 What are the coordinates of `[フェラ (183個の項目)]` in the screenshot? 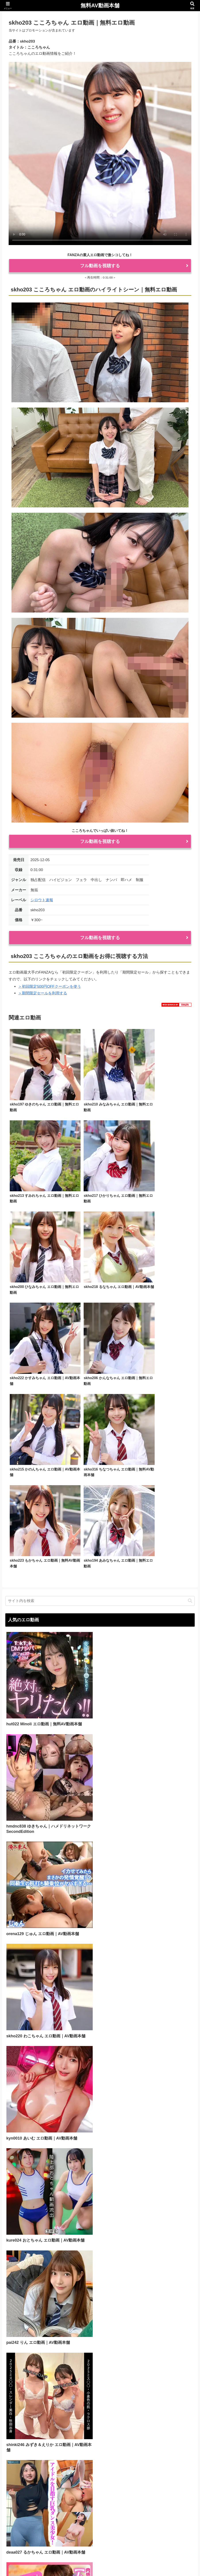 It's located at (29, 2469).